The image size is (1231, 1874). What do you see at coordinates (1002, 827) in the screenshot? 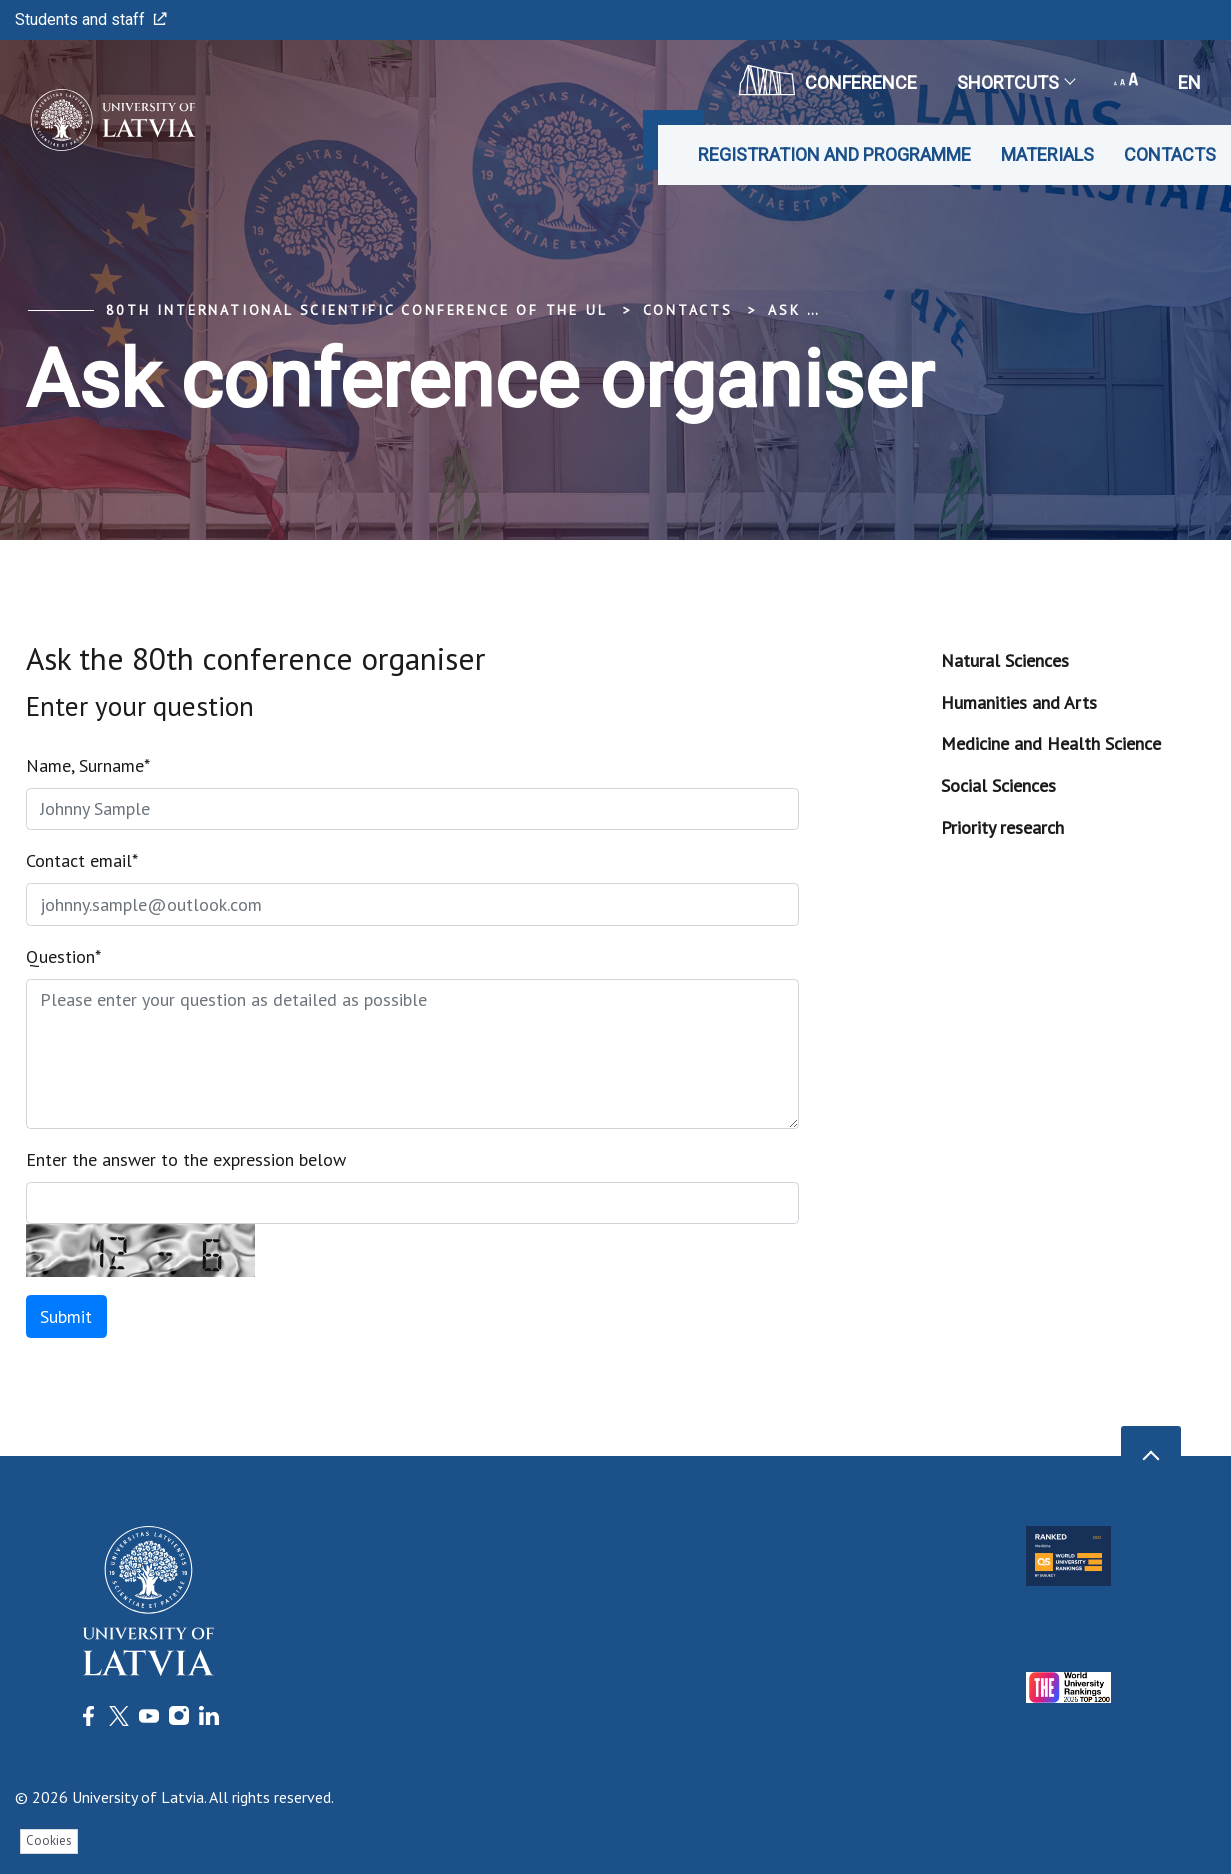
I see `Priority research` at bounding box center [1002, 827].